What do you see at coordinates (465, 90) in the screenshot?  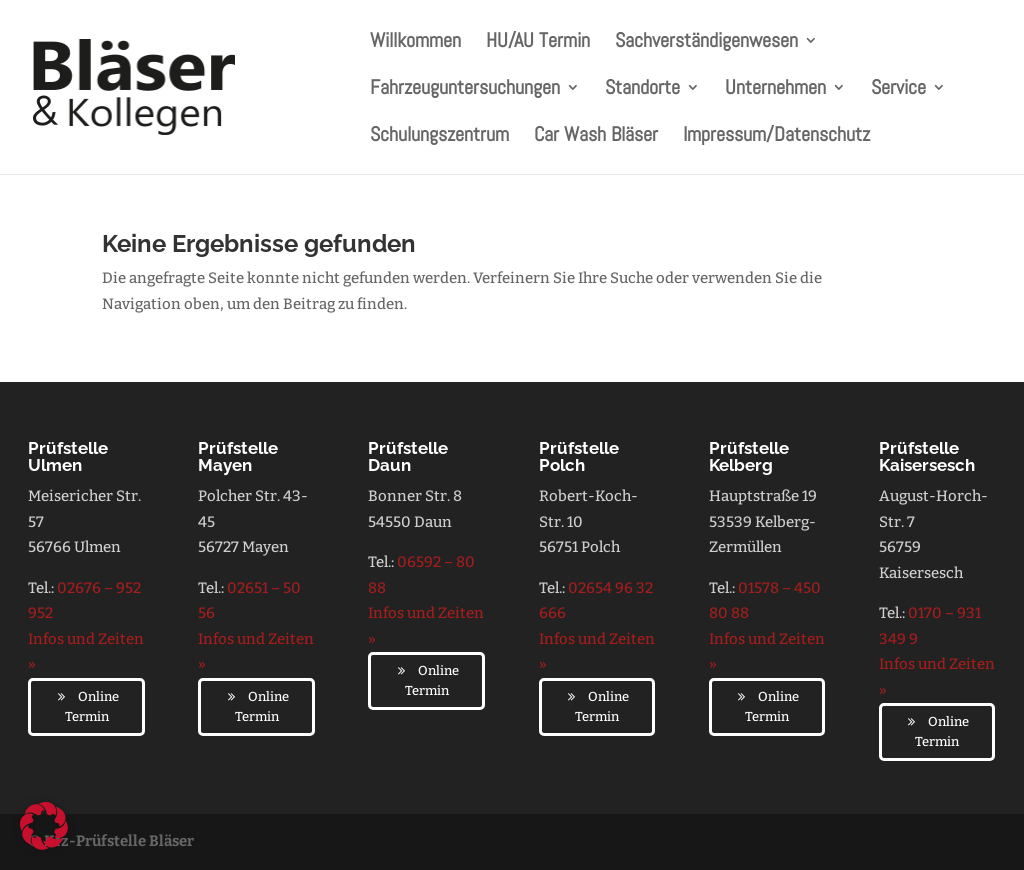 I see `Fahrzeuguntersuchungen` at bounding box center [465, 90].